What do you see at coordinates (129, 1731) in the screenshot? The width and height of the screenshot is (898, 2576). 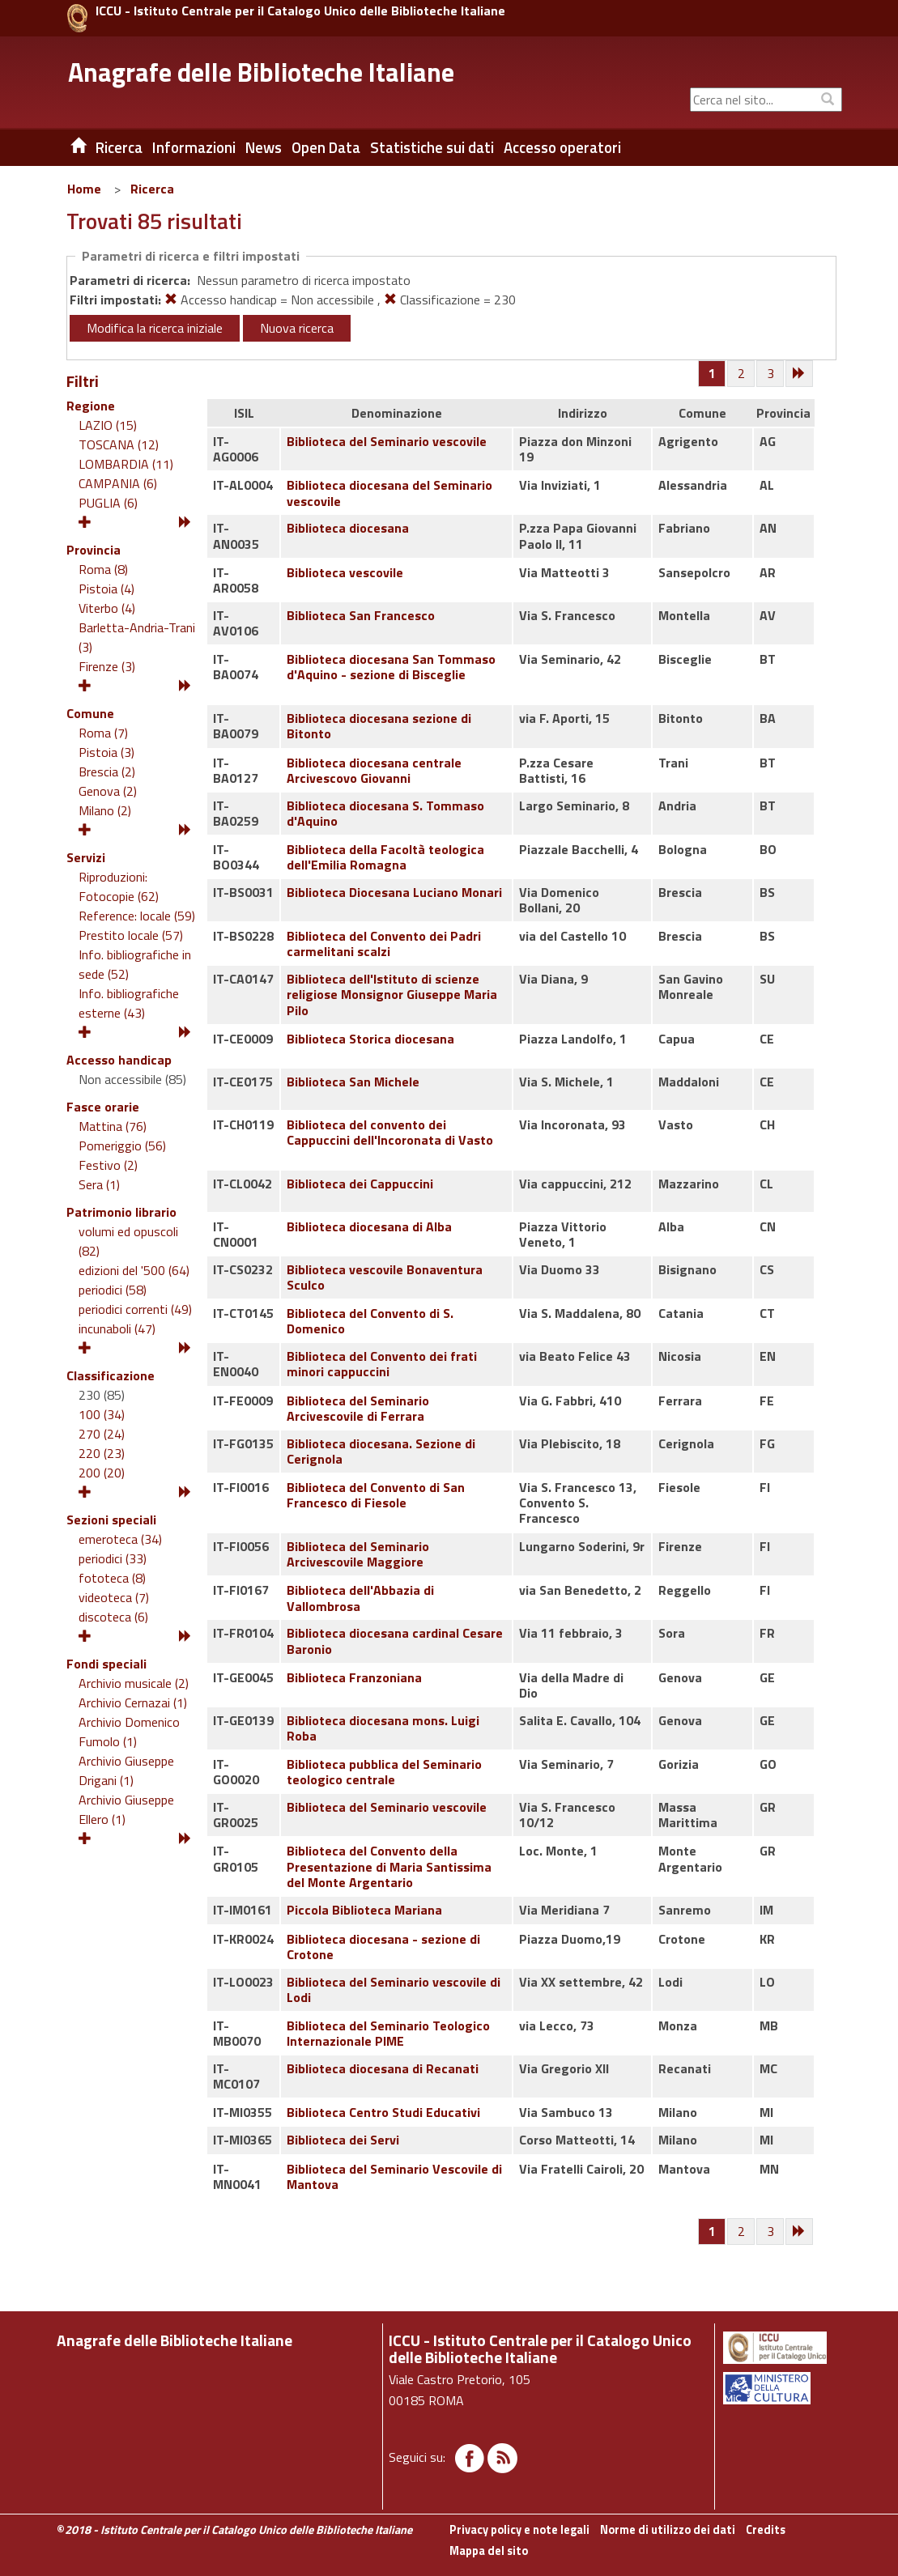 I see `Archivio Domenico Fumolo (1)` at bounding box center [129, 1731].